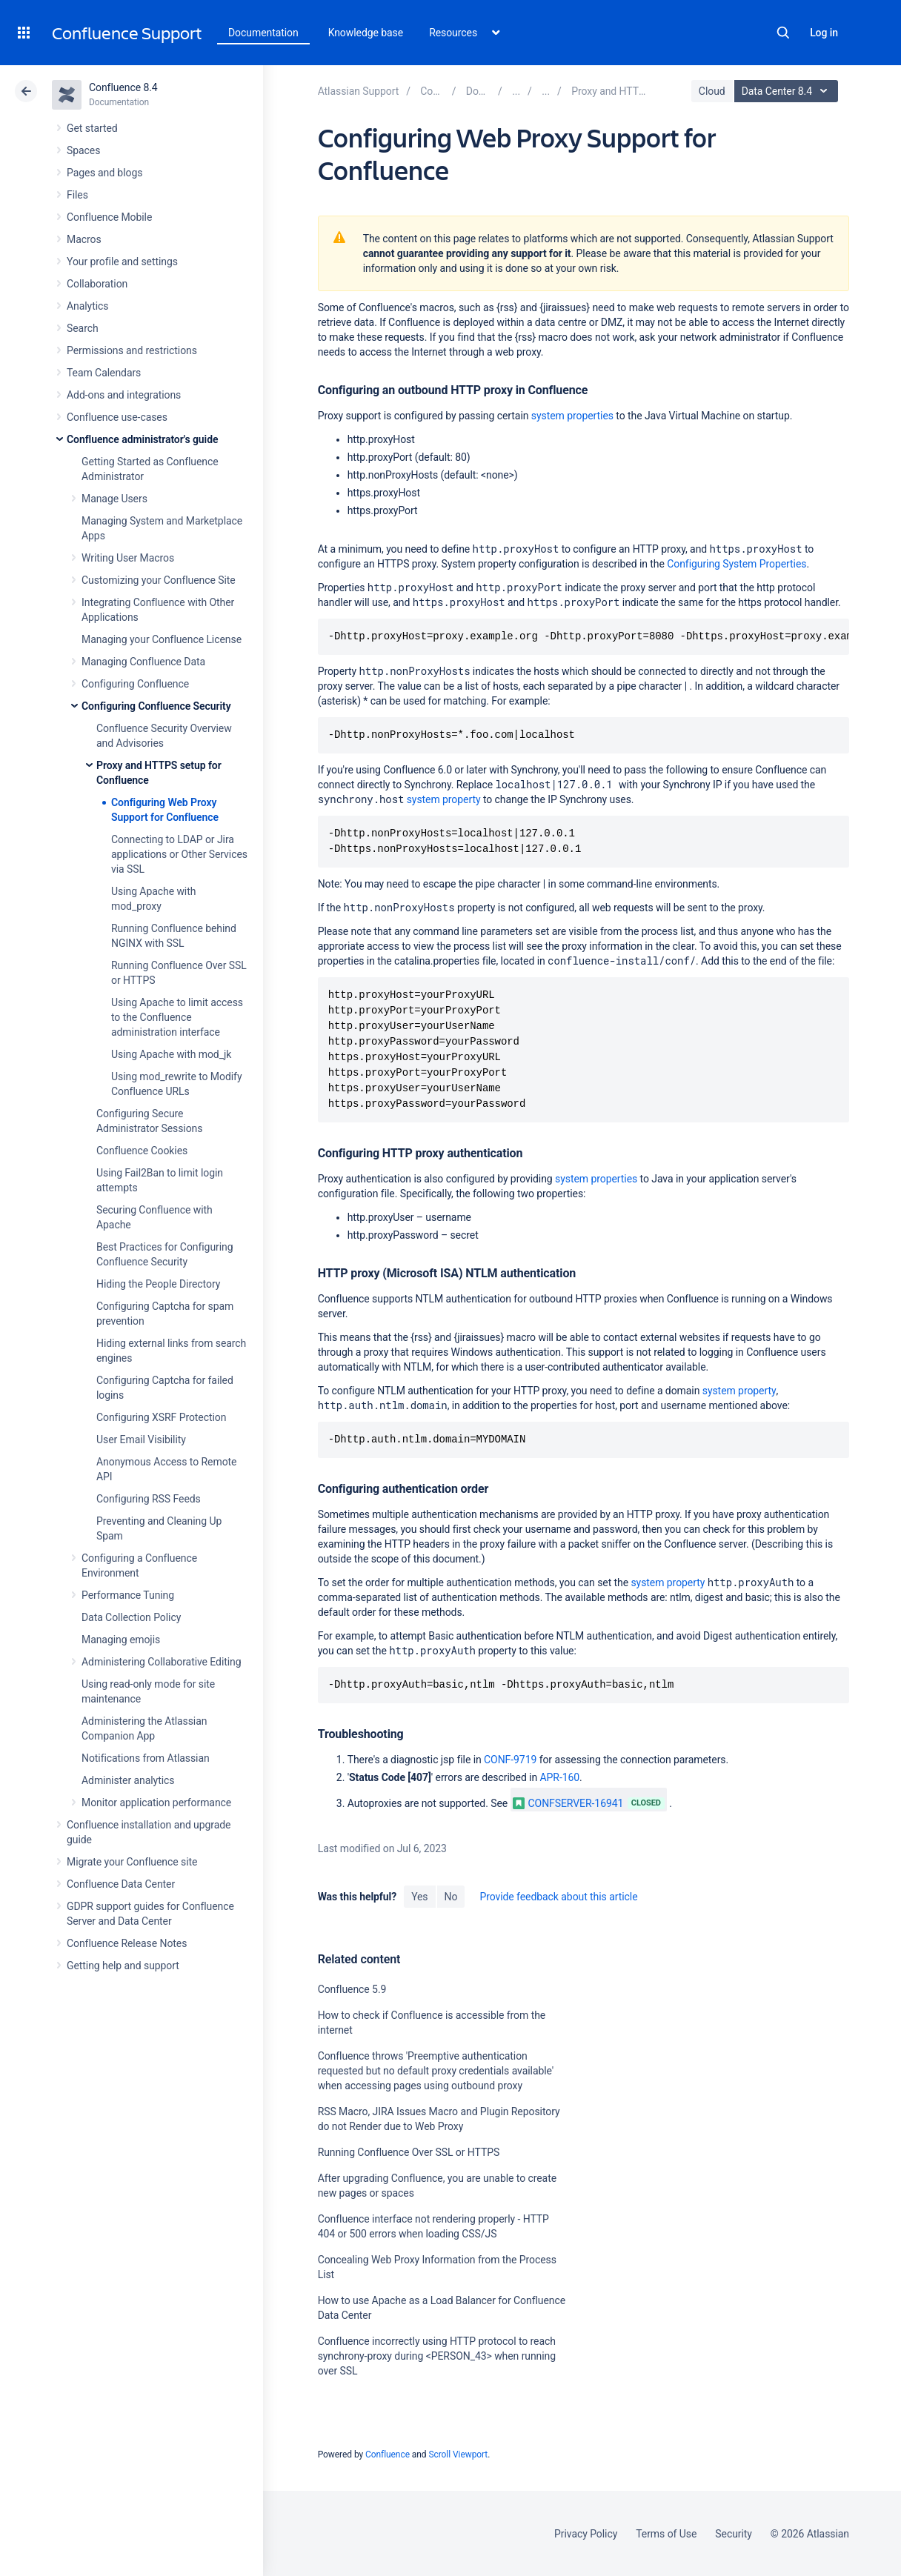 The image size is (901, 2576). Describe the element at coordinates (666, 2534) in the screenshot. I see `Terms of Use` at that location.